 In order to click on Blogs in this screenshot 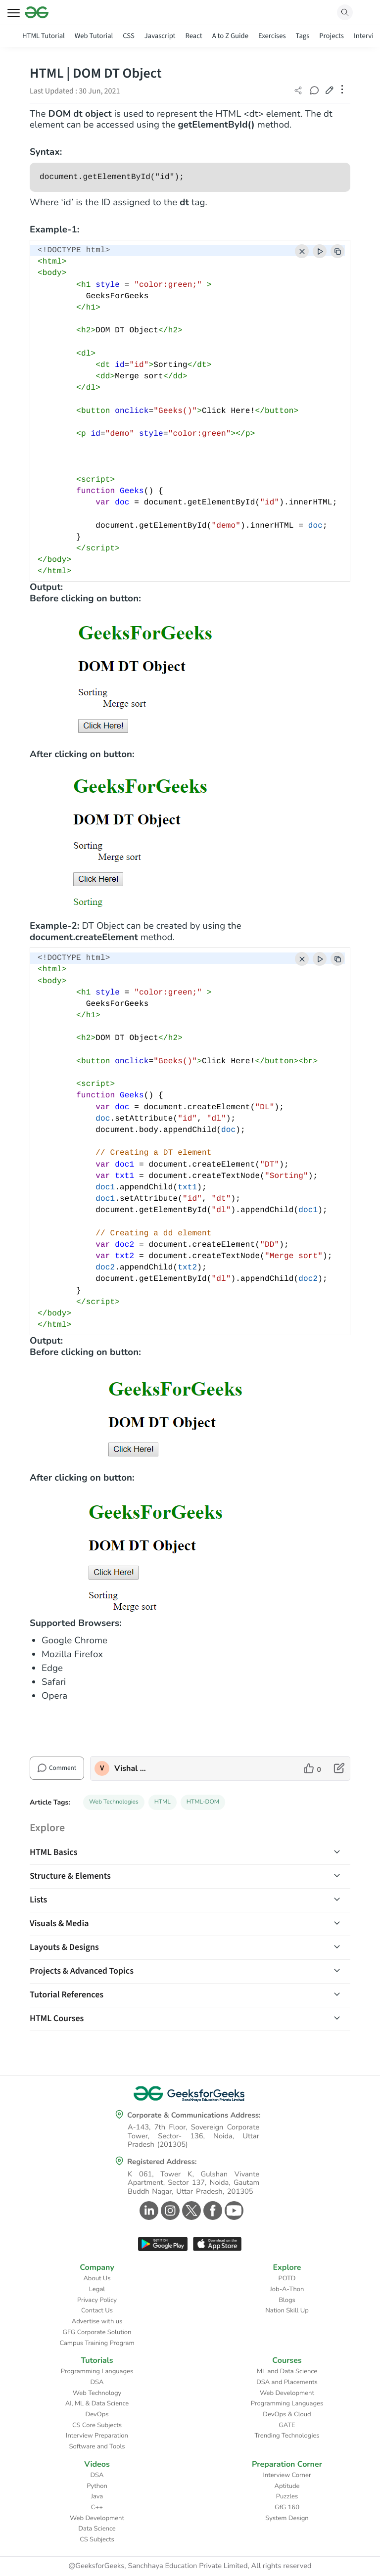, I will do `click(287, 2300)`.